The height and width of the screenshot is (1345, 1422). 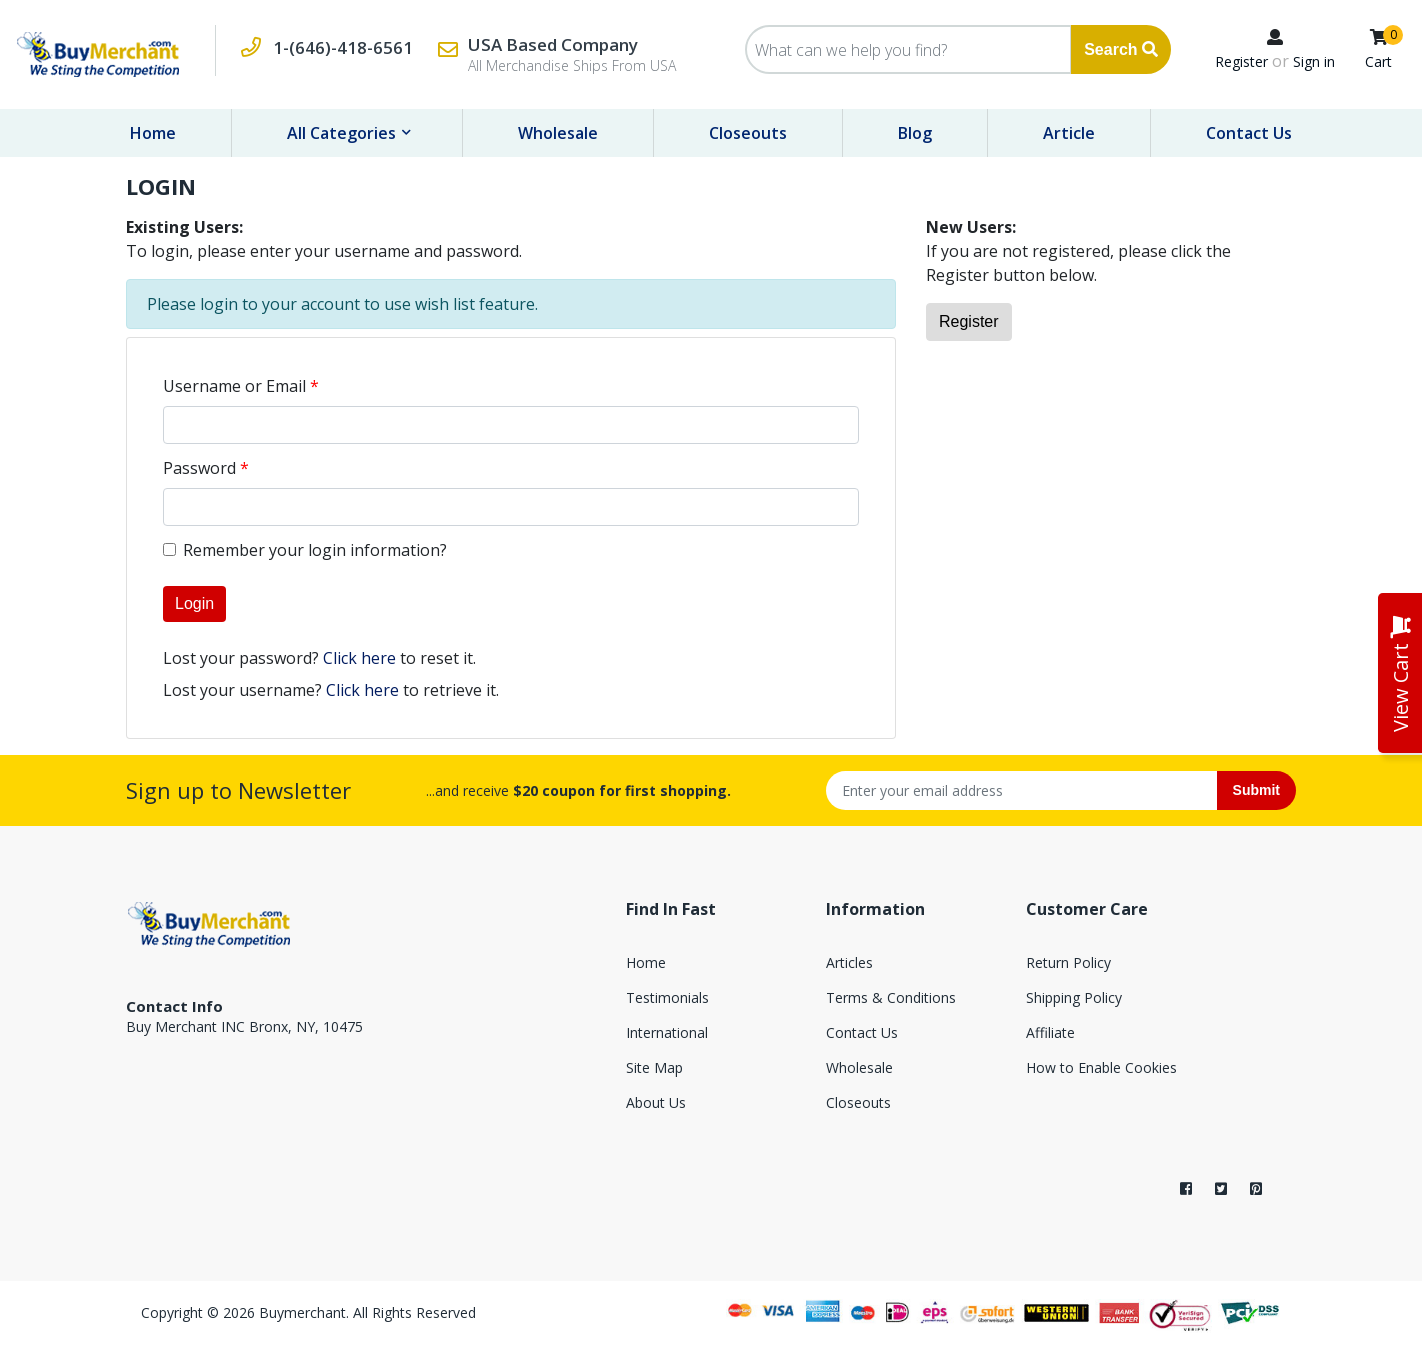 I want to click on How to Enable Cookies, so click(x=1101, y=1067).